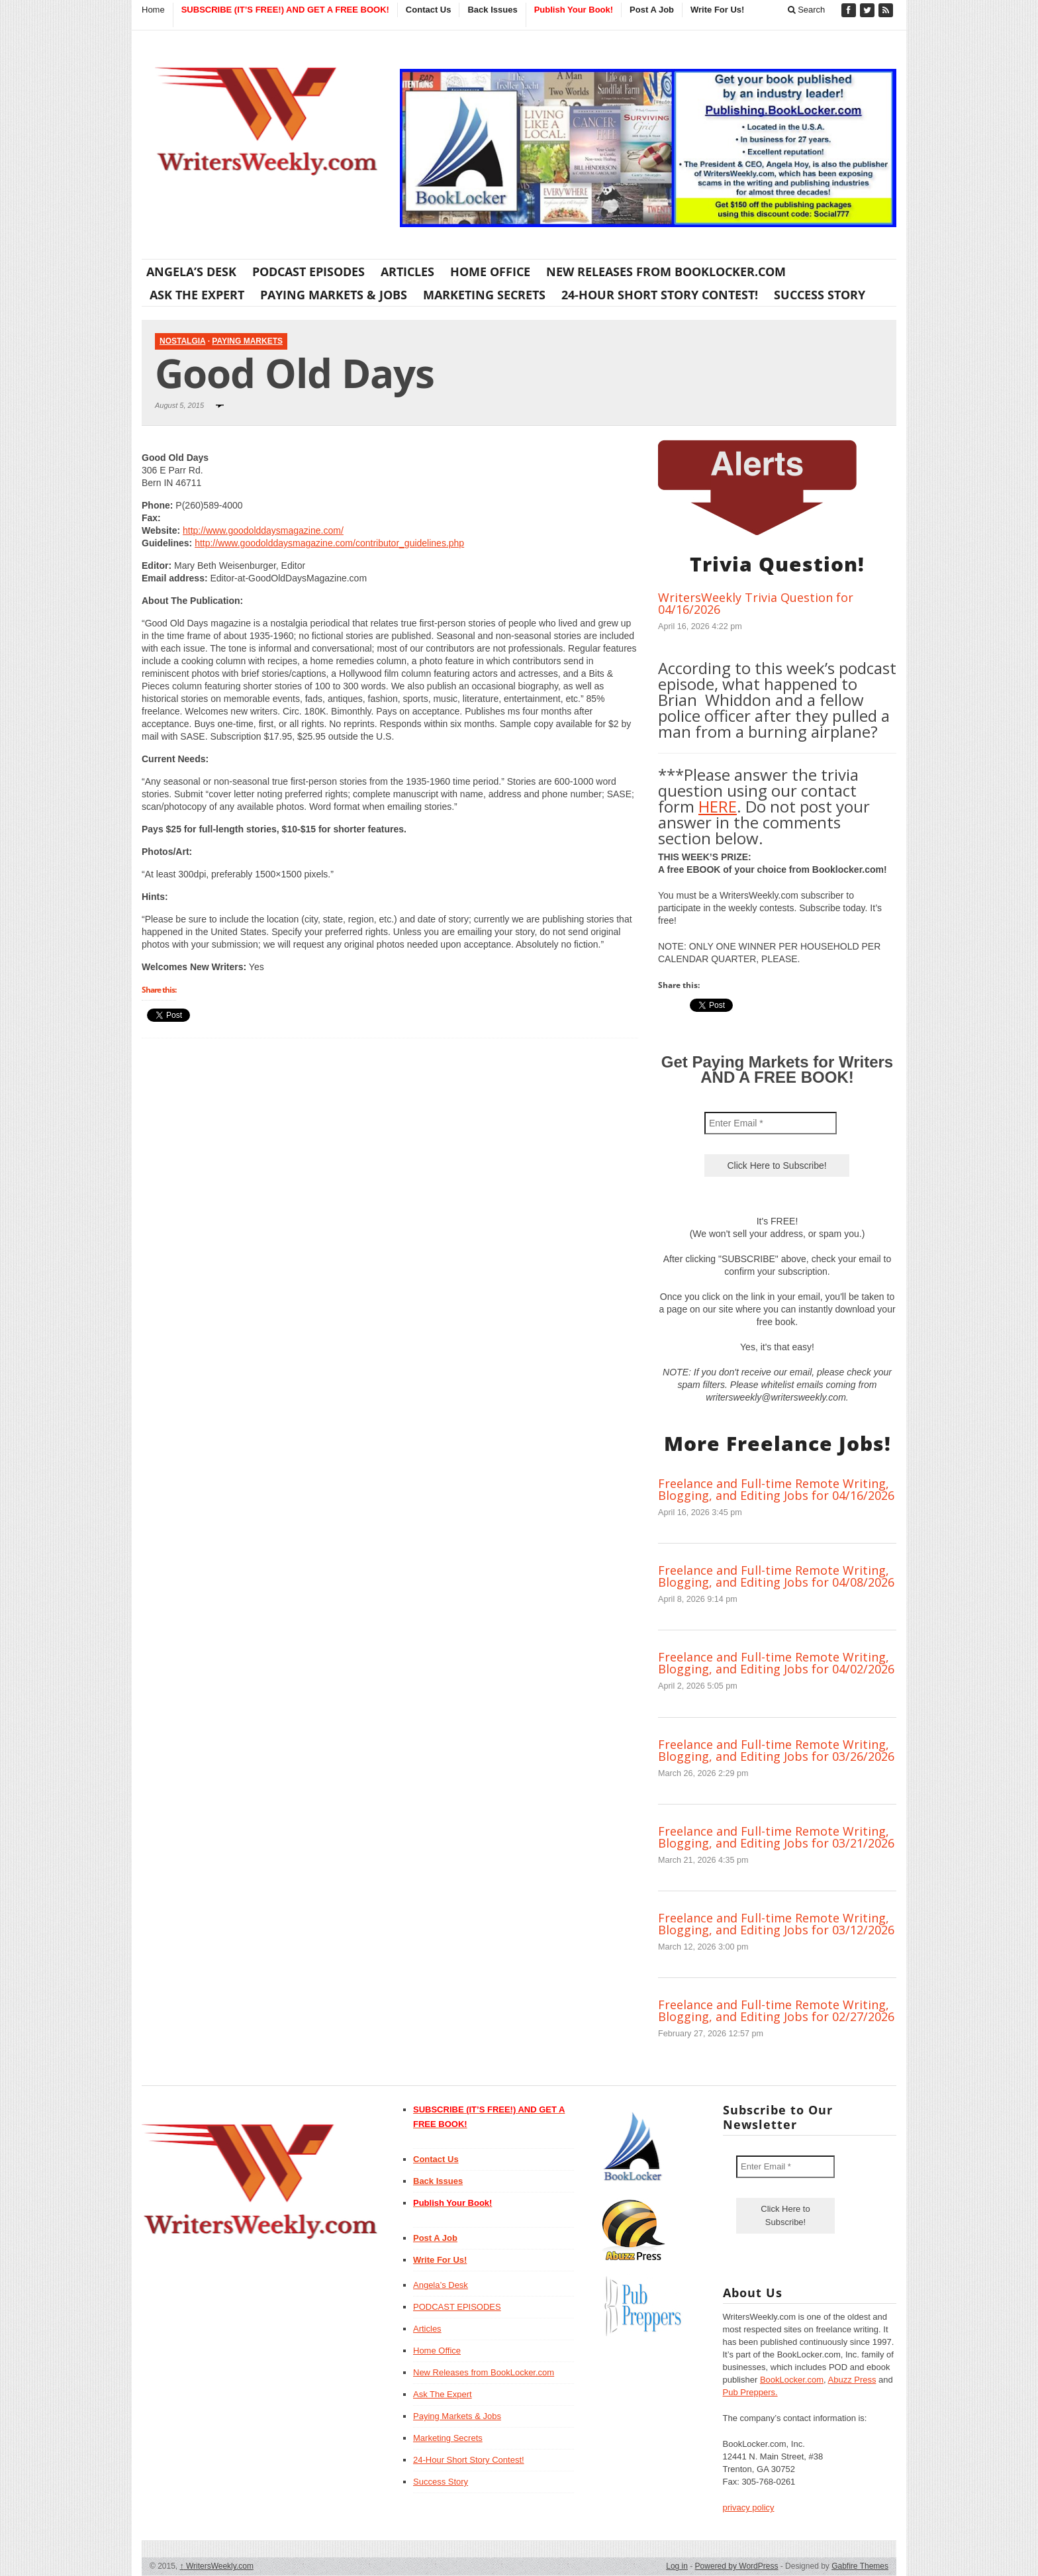 The height and width of the screenshot is (2576, 1038). Describe the element at coordinates (329, 543) in the screenshot. I see `http://www.goodolddaysmagazine.com/contributor_guidelines.php` at that location.